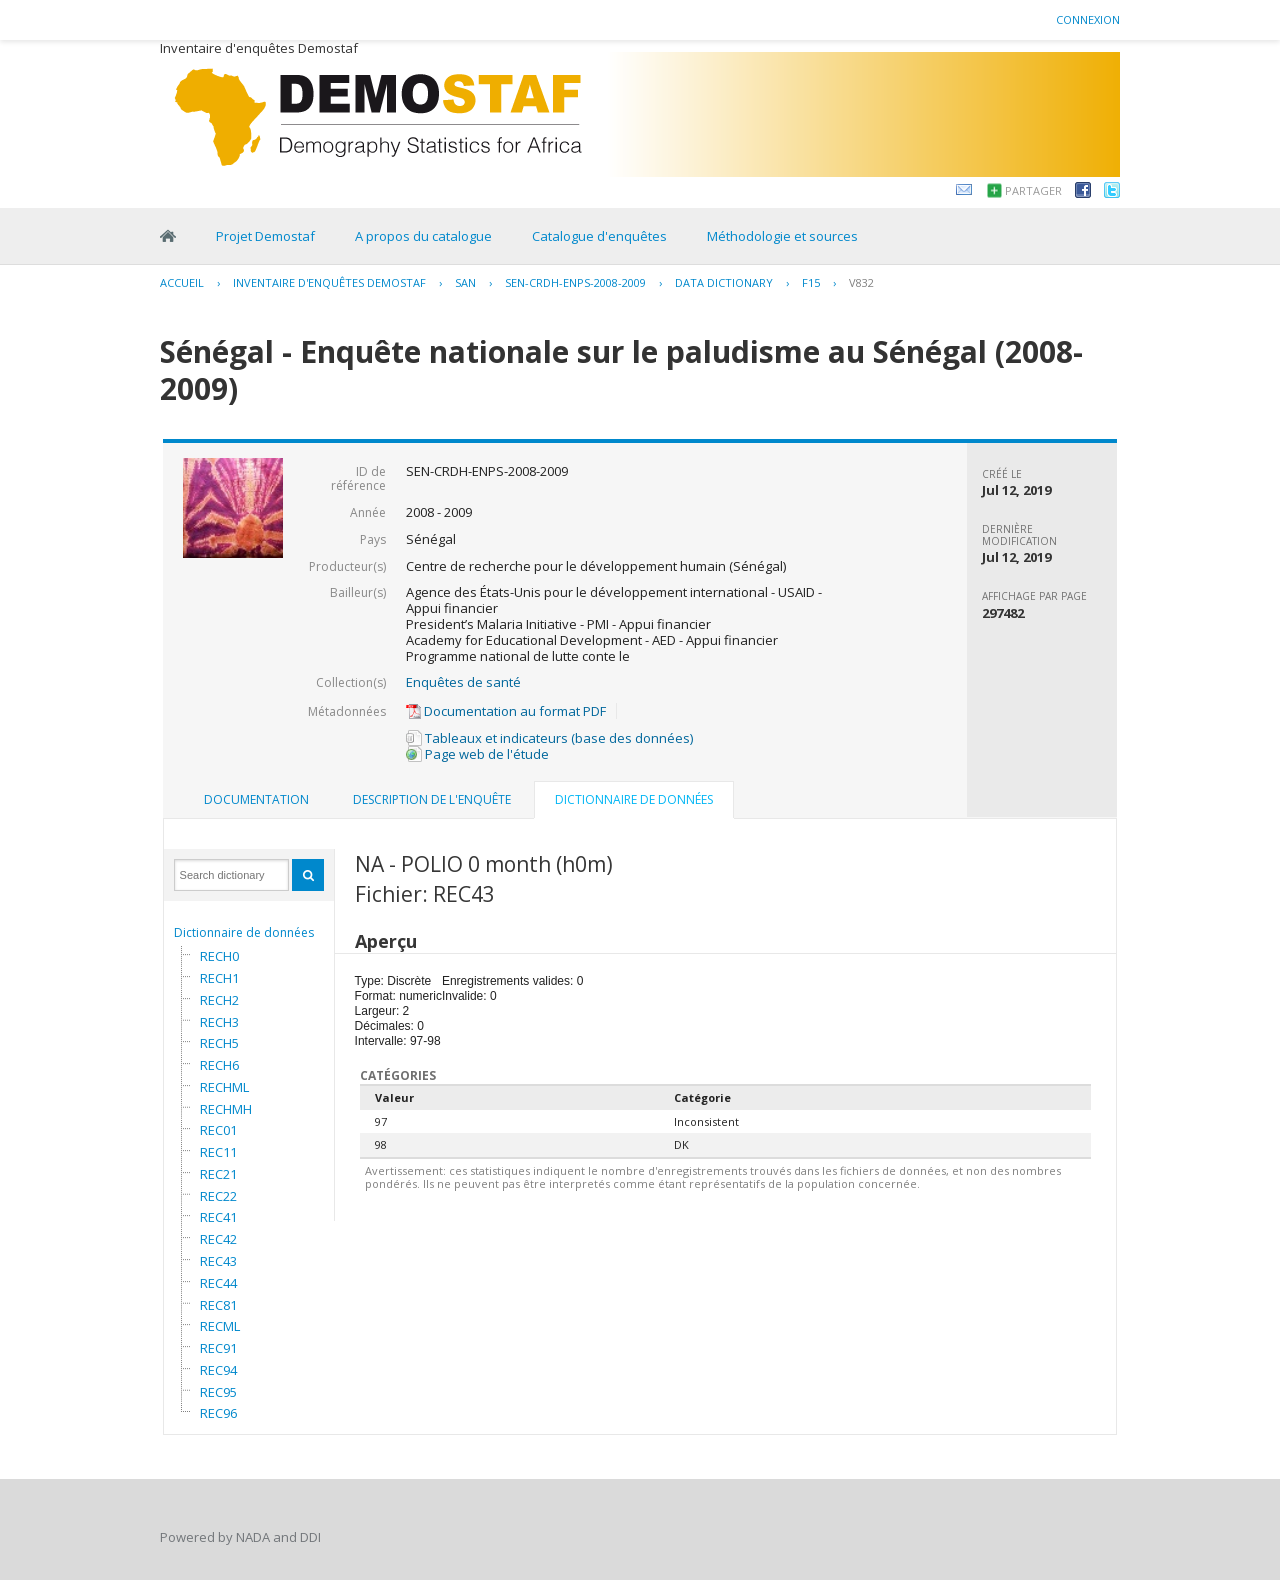 Image resolution: width=1280 pixels, height=1580 pixels. Describe the element at coordinates (811, 282) in the screenshot. I see `F15` at that location.